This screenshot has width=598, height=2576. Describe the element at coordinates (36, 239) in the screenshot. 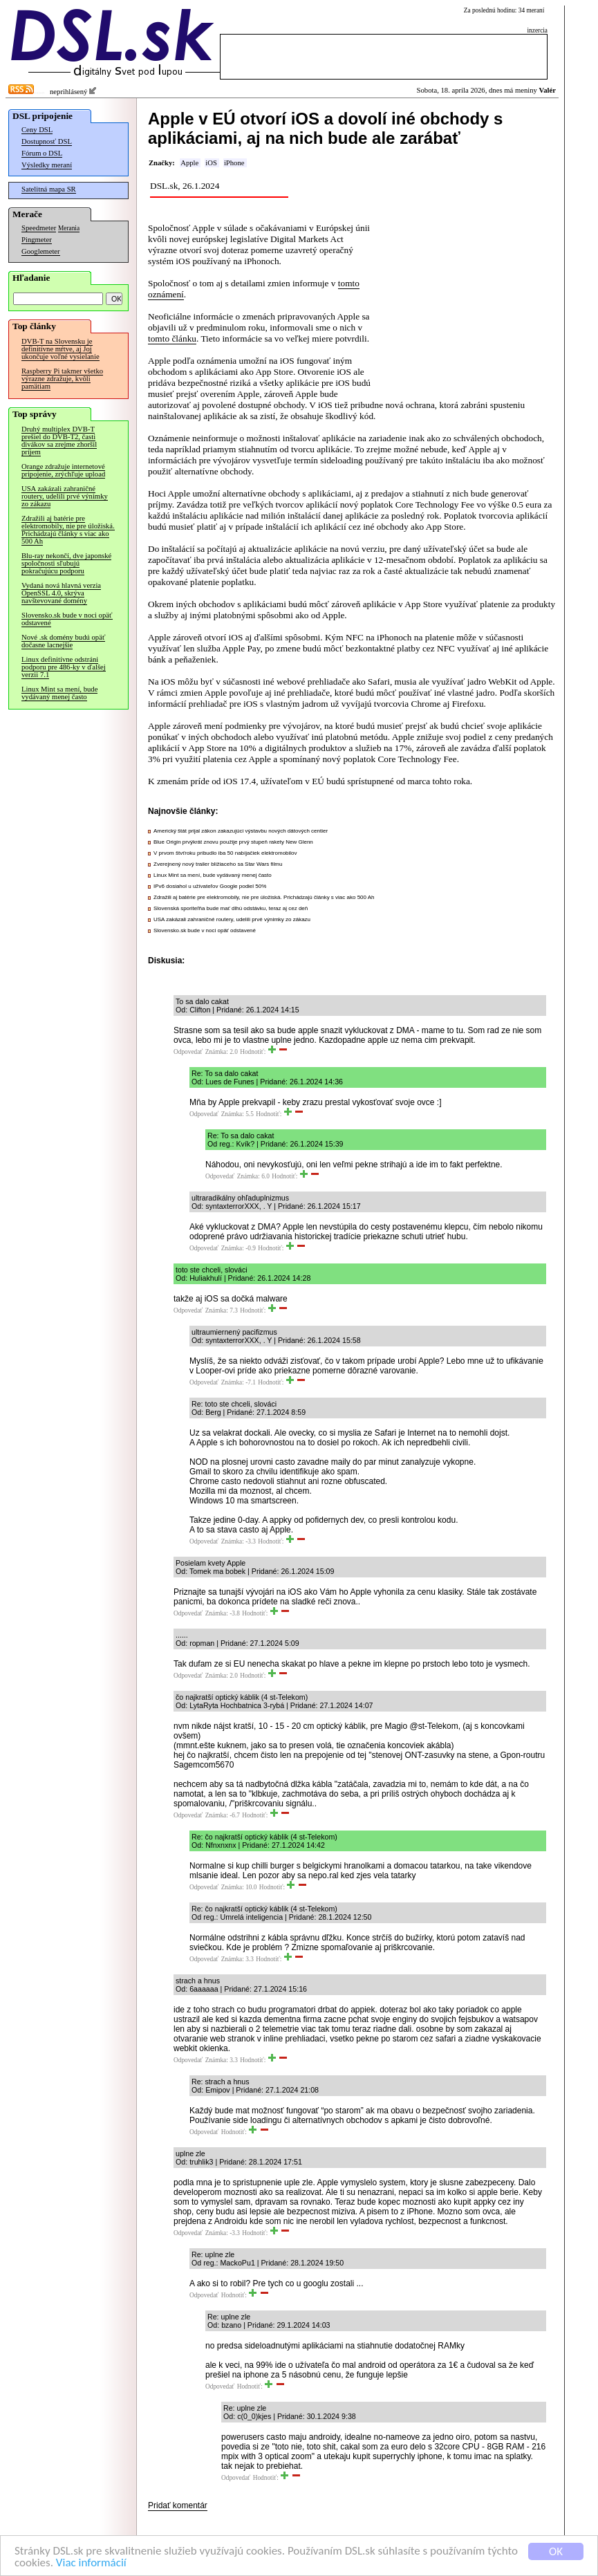

I see `Pingmeter` at that location.